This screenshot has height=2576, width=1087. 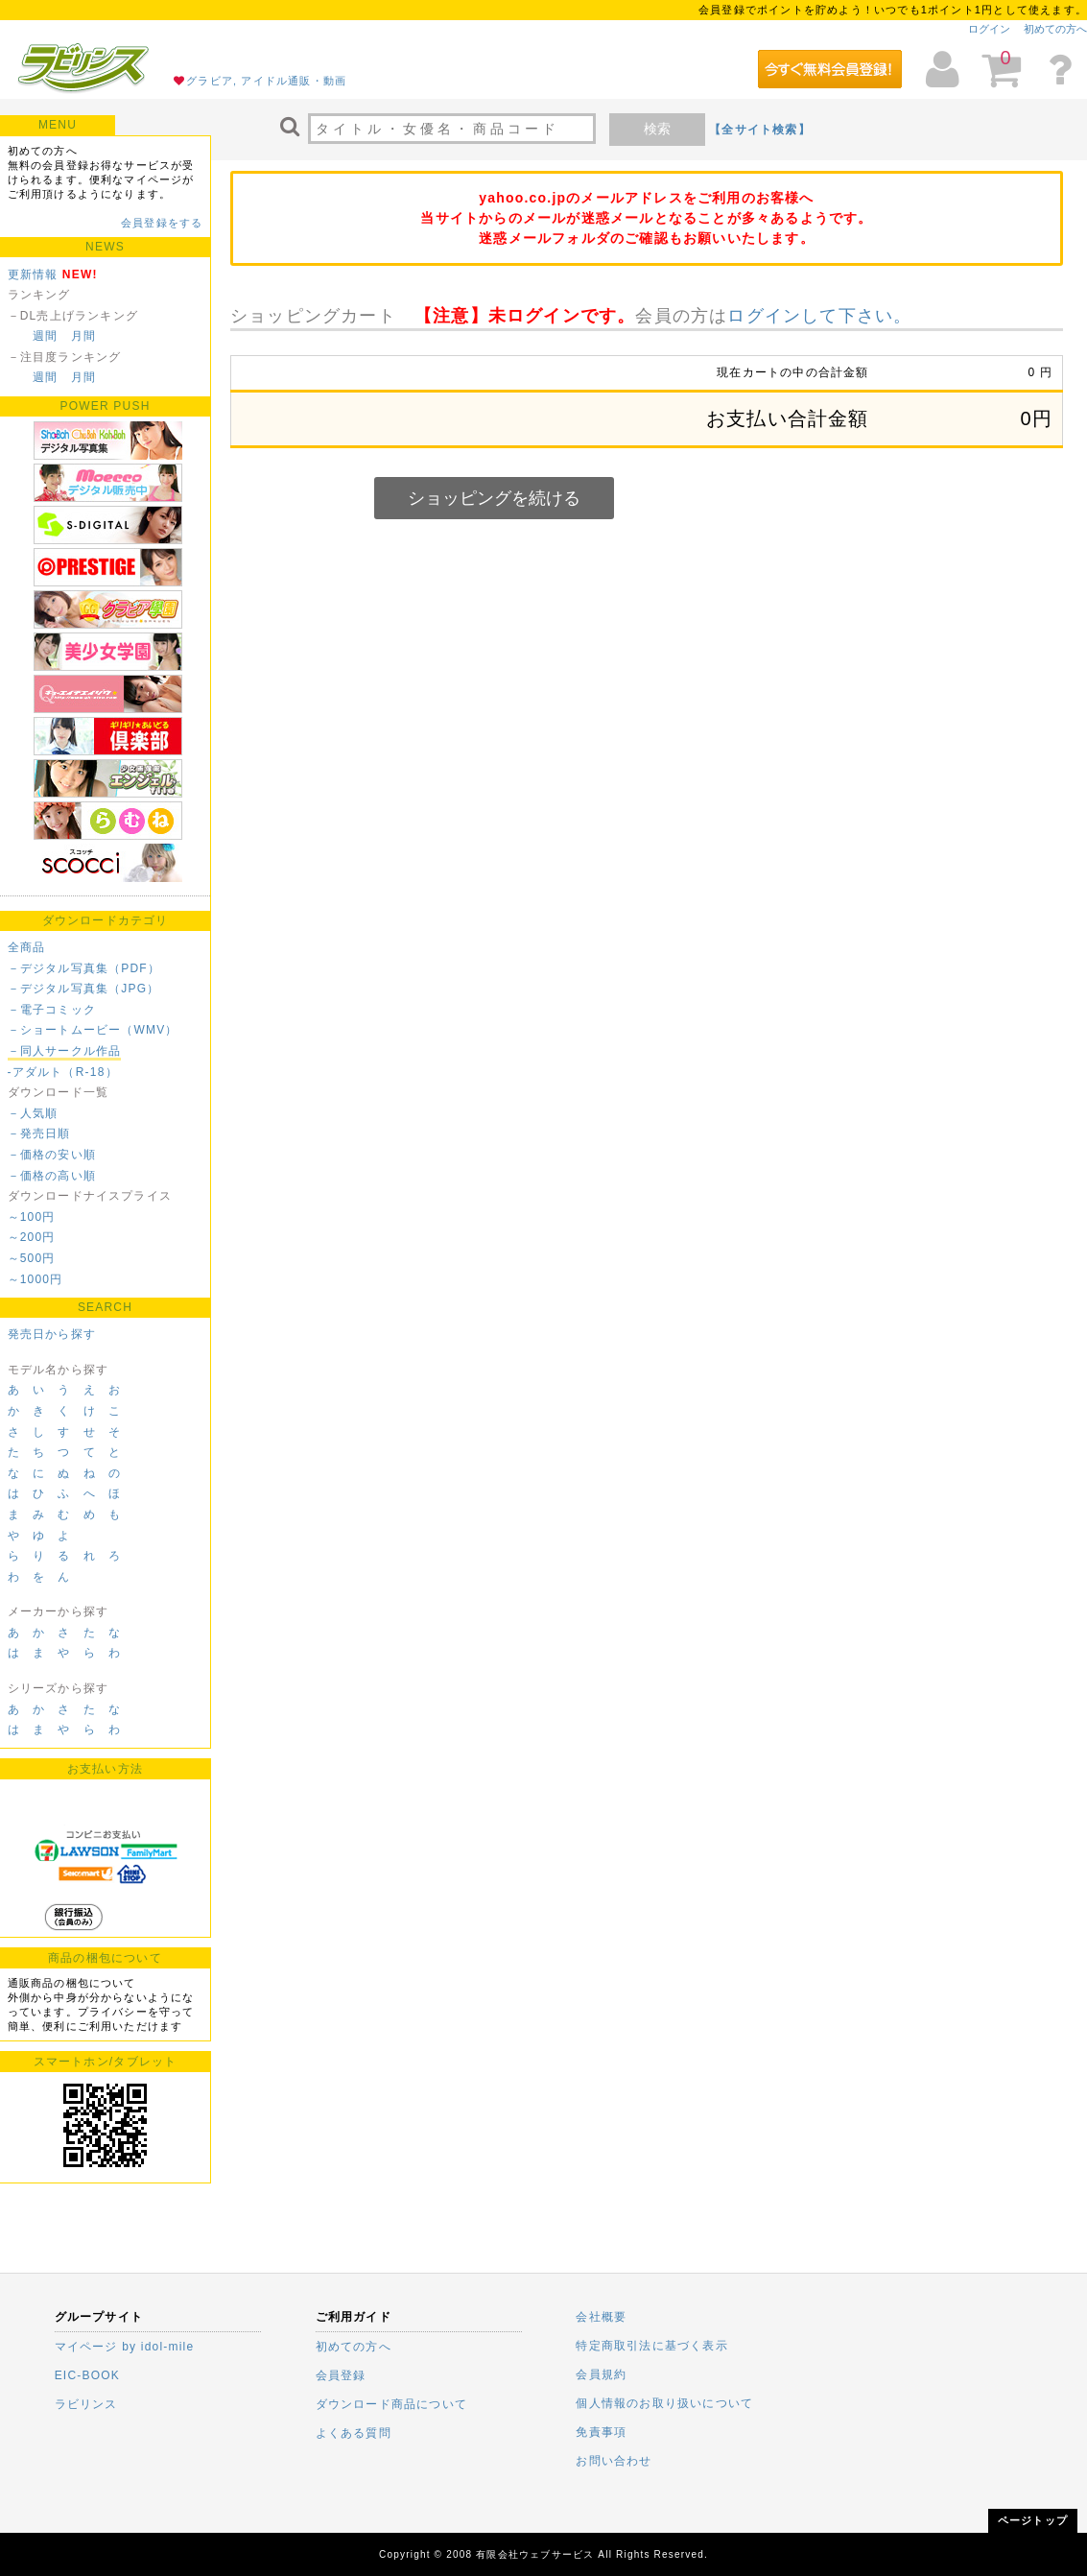 I want to click on ～200円, so click(x=32, y=1237).